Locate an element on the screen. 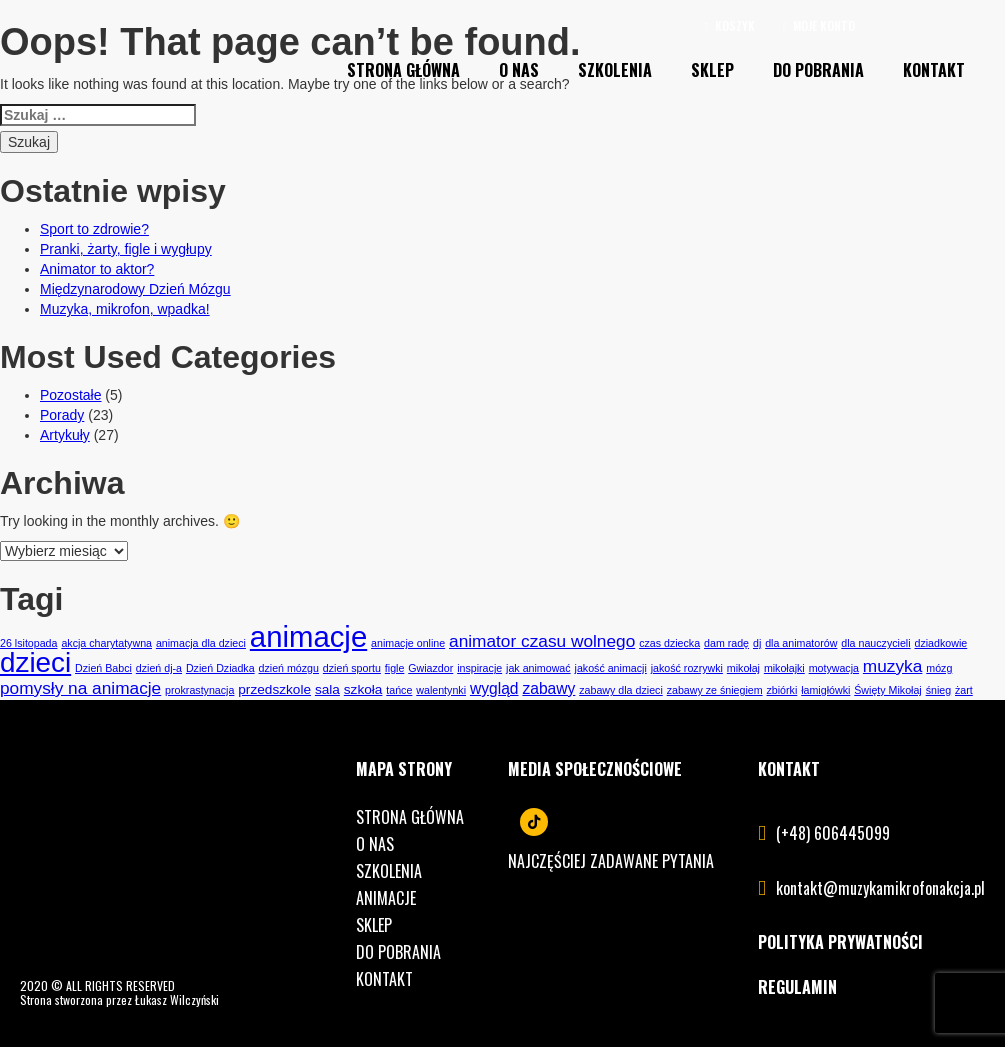 Image resolution: width=1005 pixels, height=1047 pixels. żart [żart (1 element)] is located at coordinates (964, 690).